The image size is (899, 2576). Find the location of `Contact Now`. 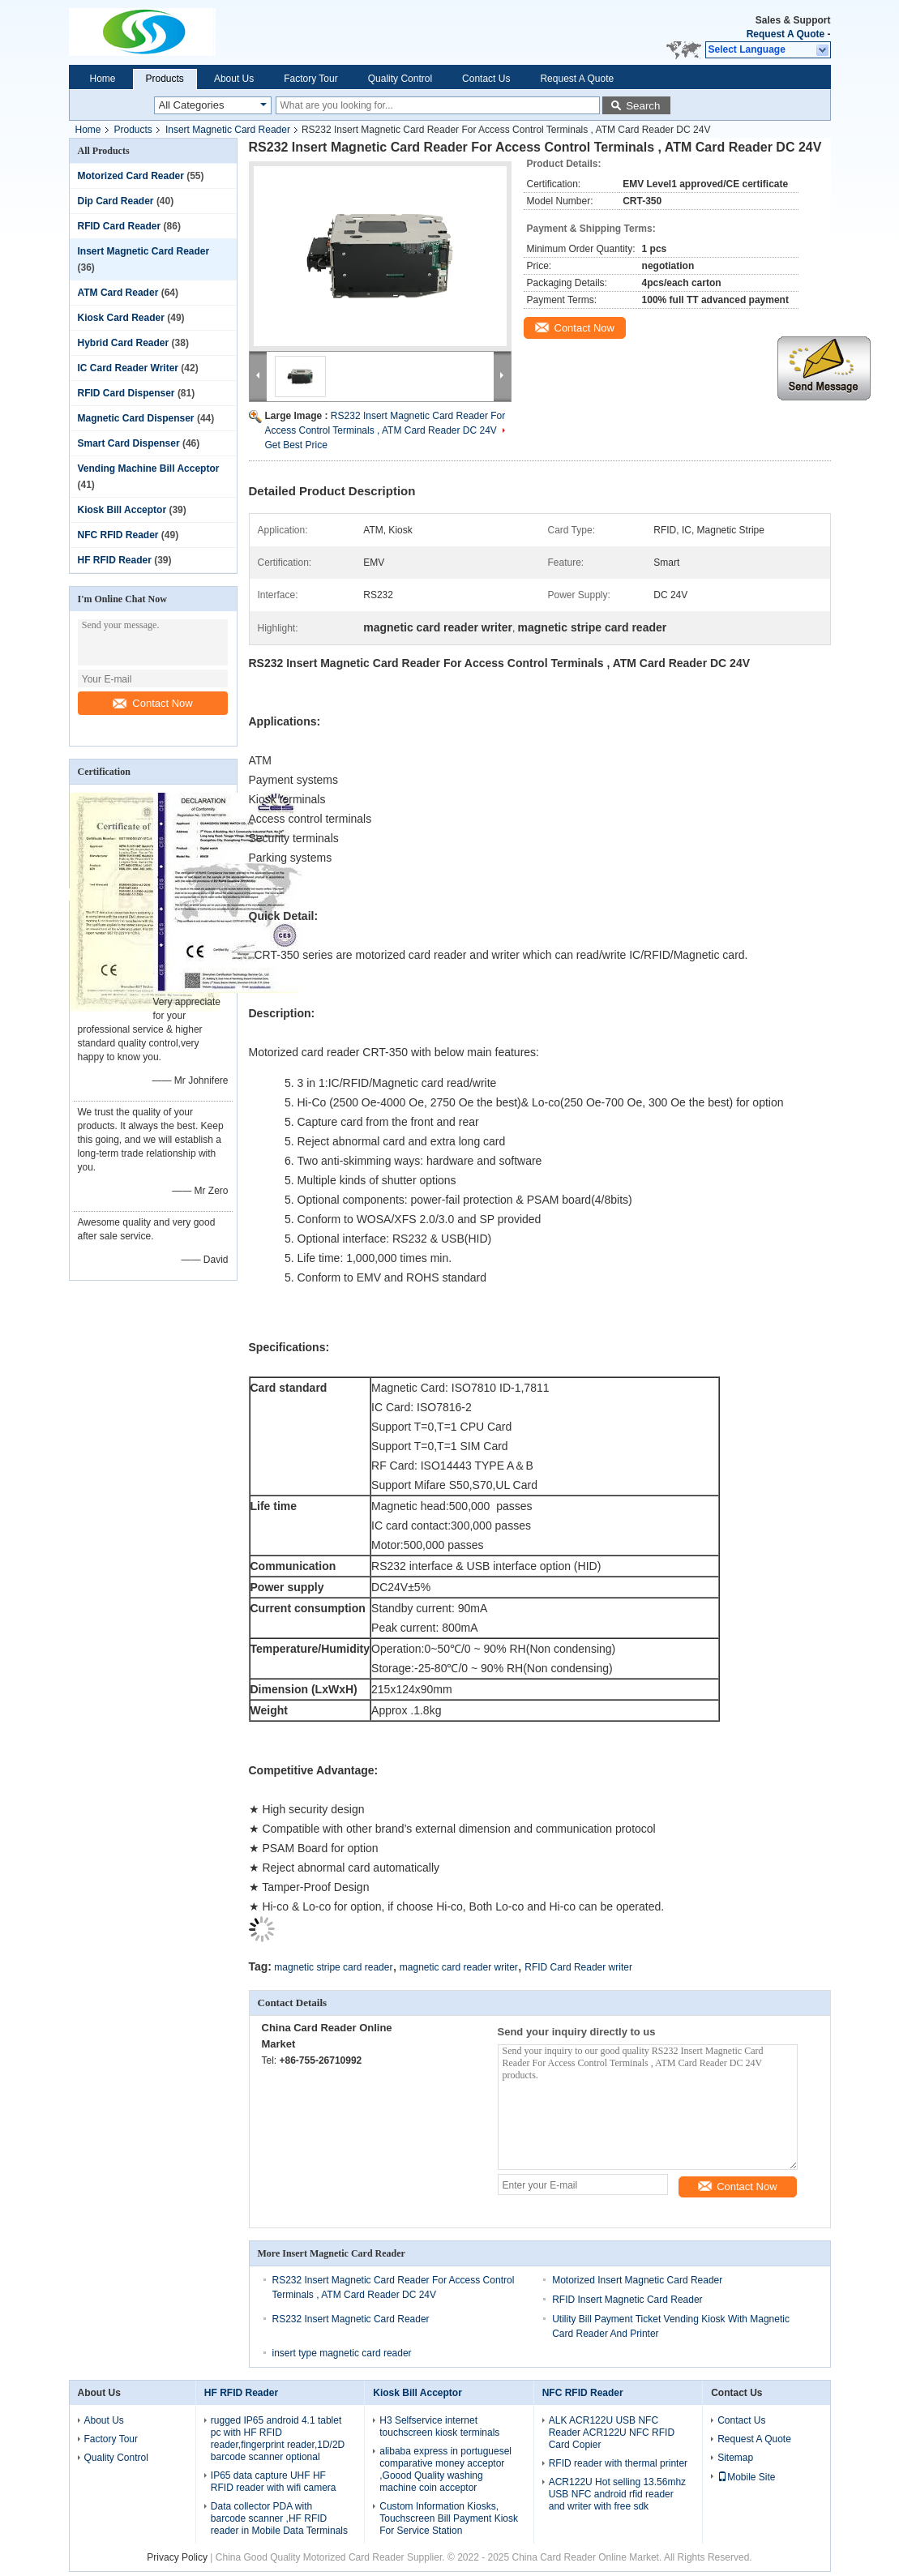

Contact Now is located at coordinates (152, 703).